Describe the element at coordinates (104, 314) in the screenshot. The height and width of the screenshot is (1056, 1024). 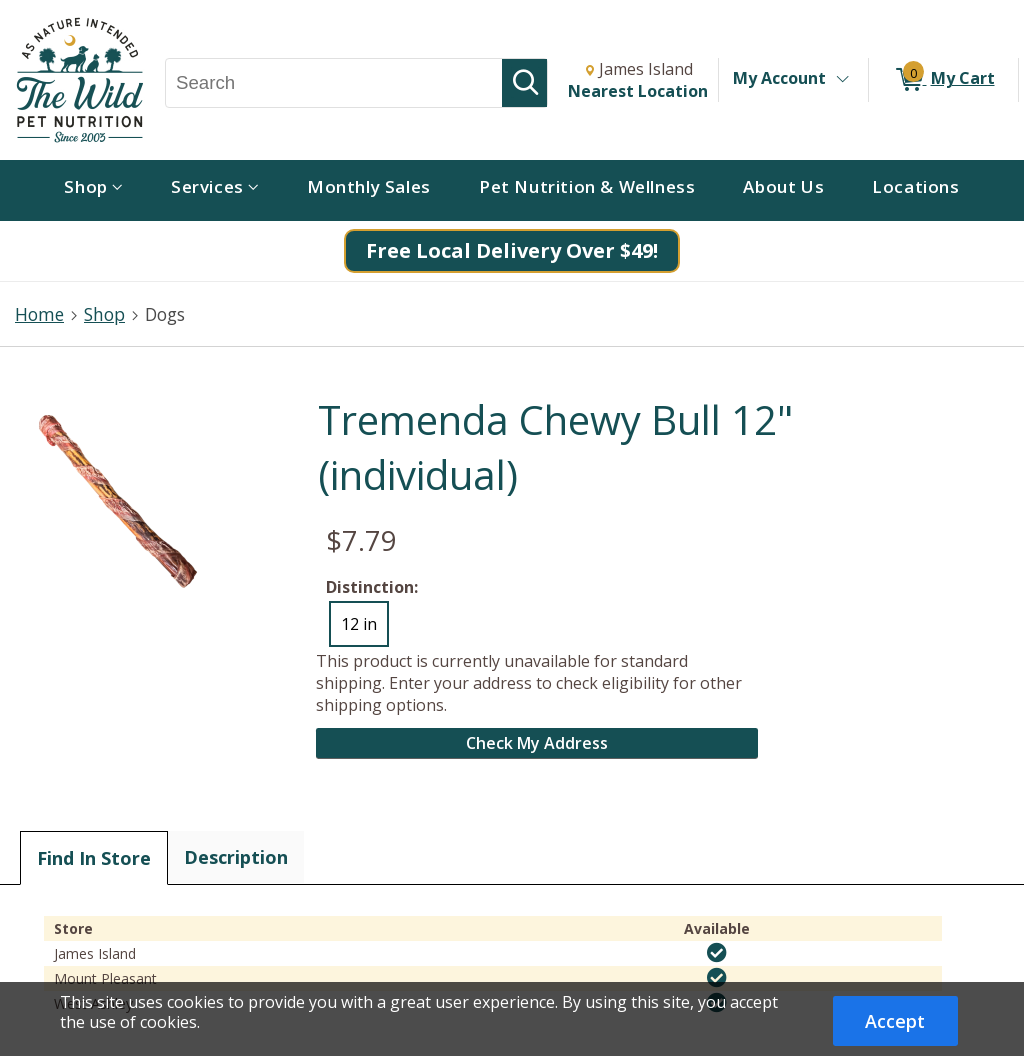
I see `Shop` at that location.